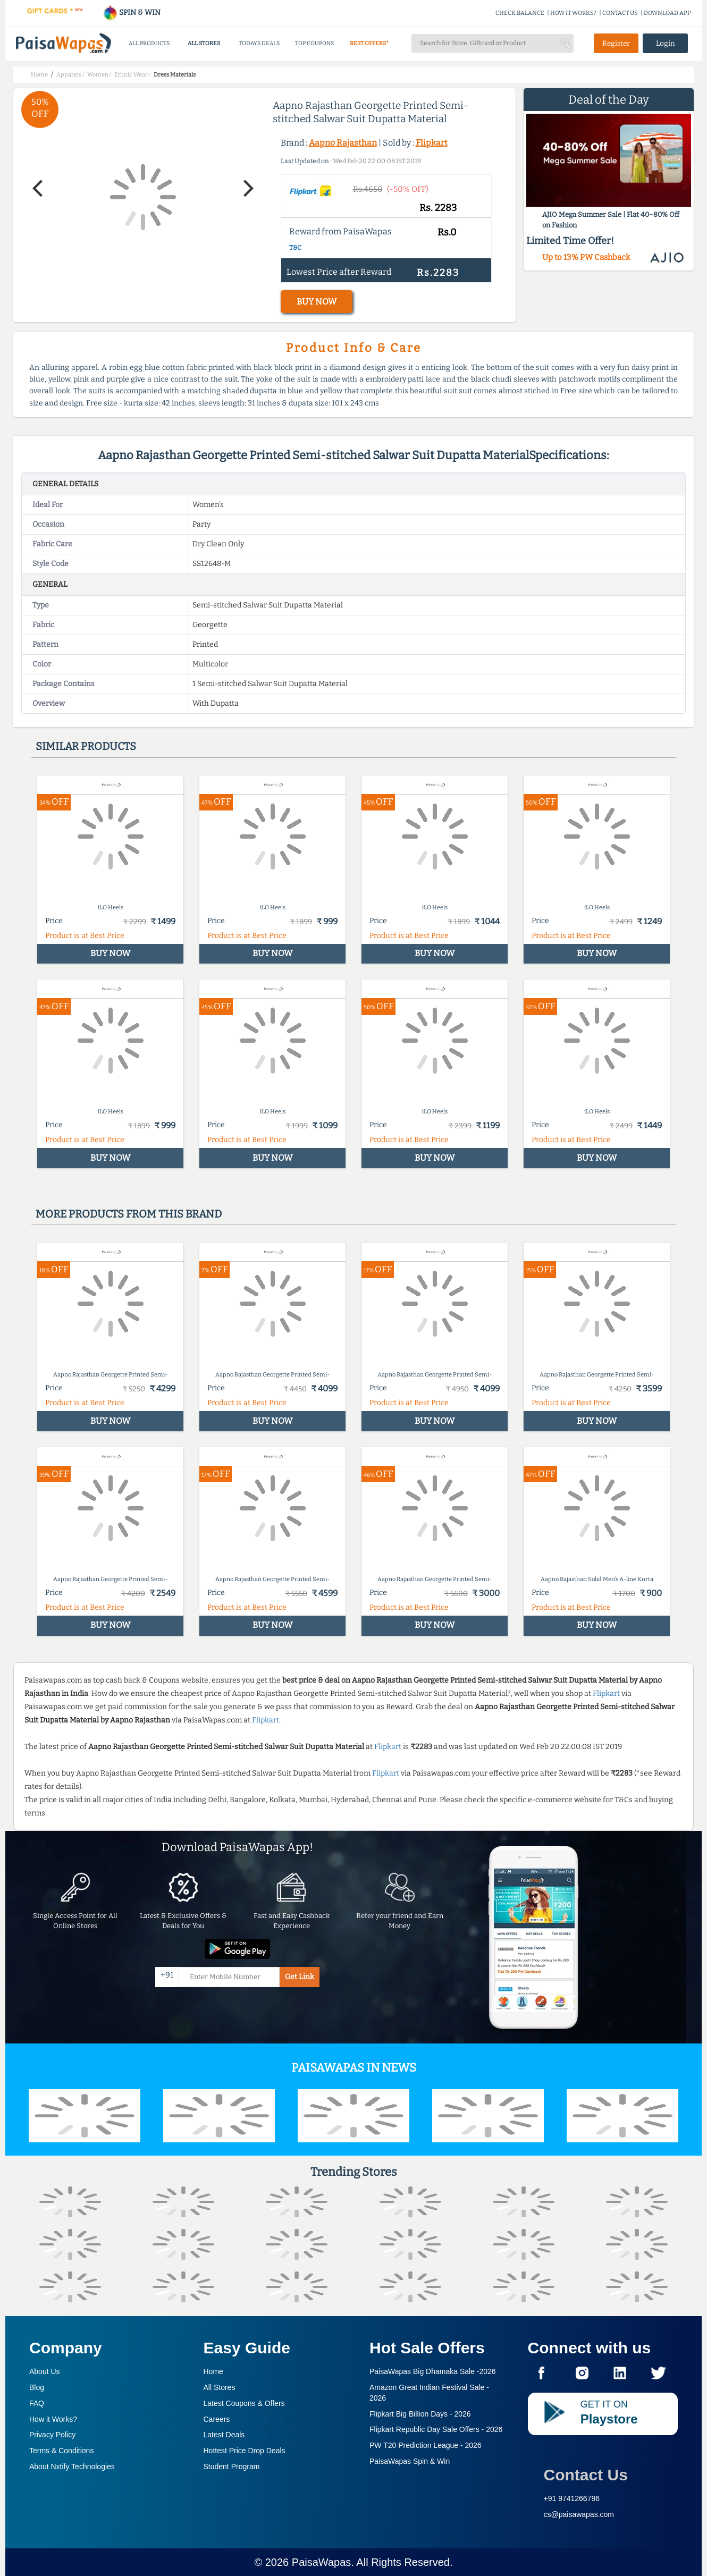 Image resolution: width=707 pixels, height=2576 pixels. What do you see at coordinates (519, 13) in the screenshot?
I see `CHECK BALANCE` at bounding box center [519, 13].